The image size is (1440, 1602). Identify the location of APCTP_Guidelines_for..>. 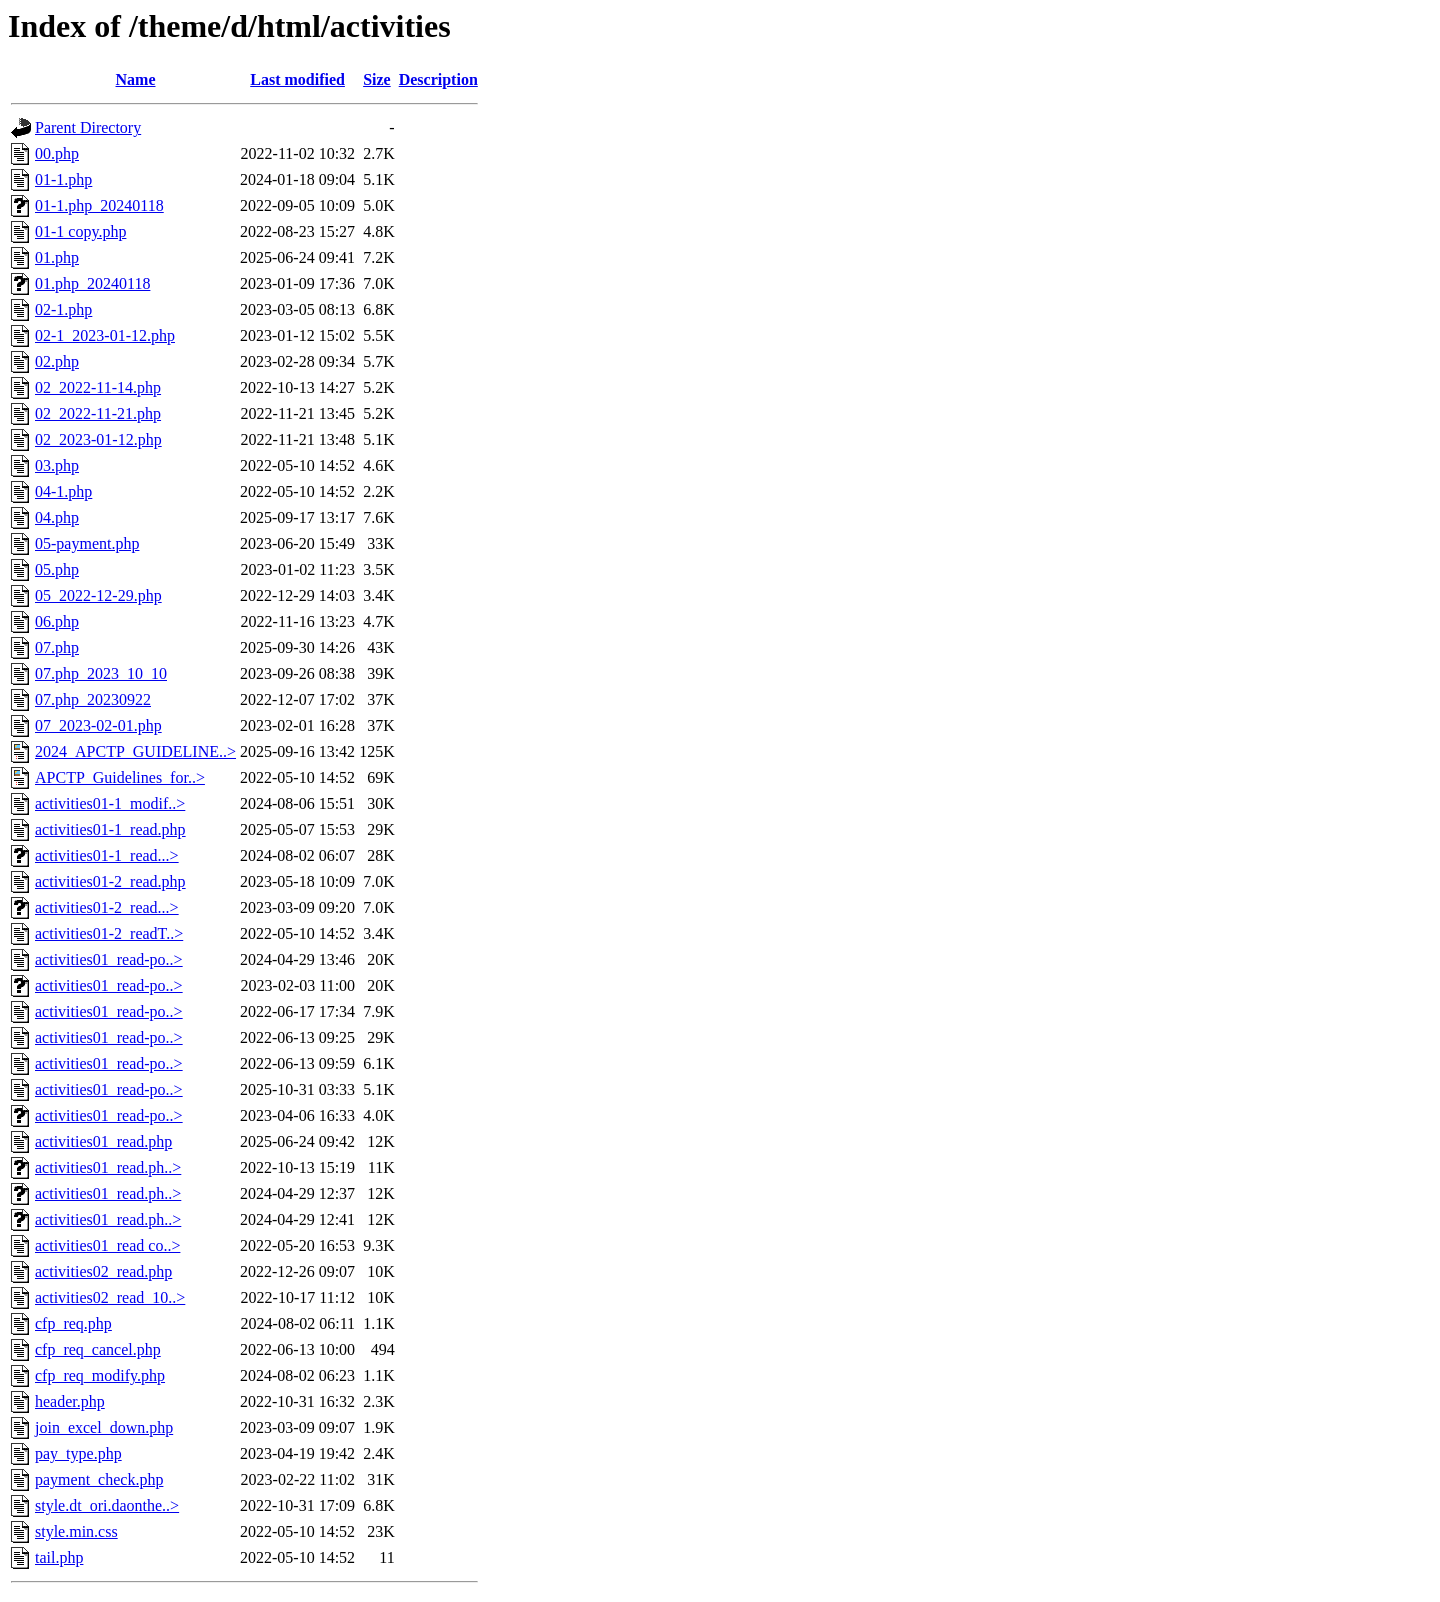
(120, 777).